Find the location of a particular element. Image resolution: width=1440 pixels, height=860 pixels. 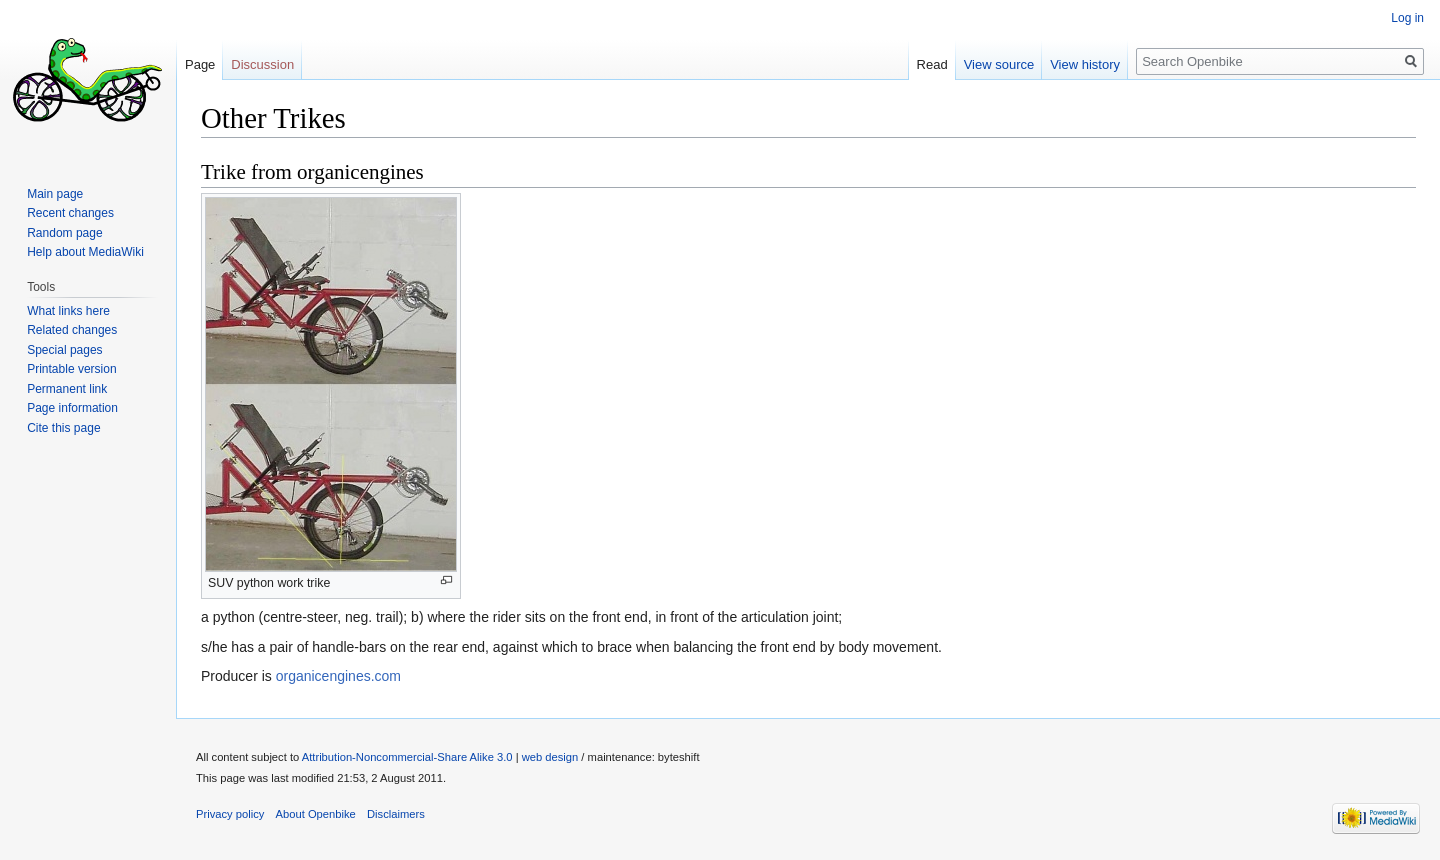

web design is located at coordinates (550, 757).